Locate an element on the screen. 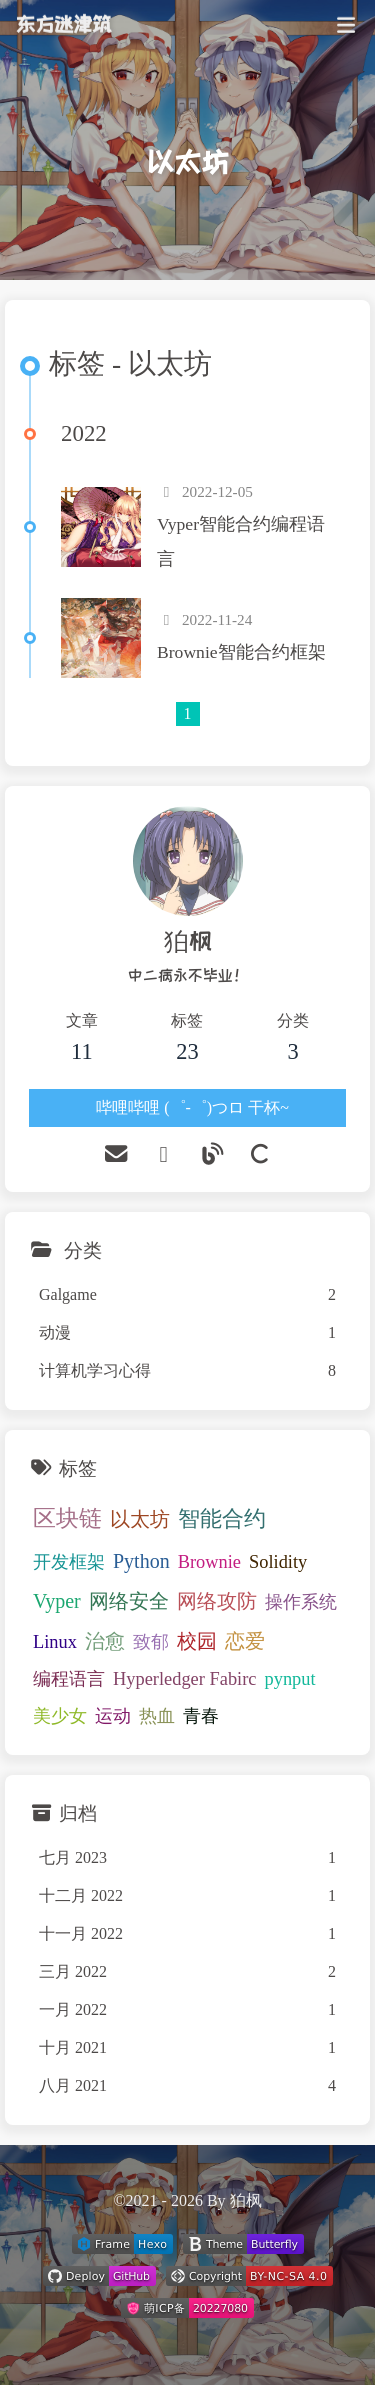 The height and width of the screenshot is (2385, 375). Hyperledger Fabirc is located at coordinates (185, 1679).